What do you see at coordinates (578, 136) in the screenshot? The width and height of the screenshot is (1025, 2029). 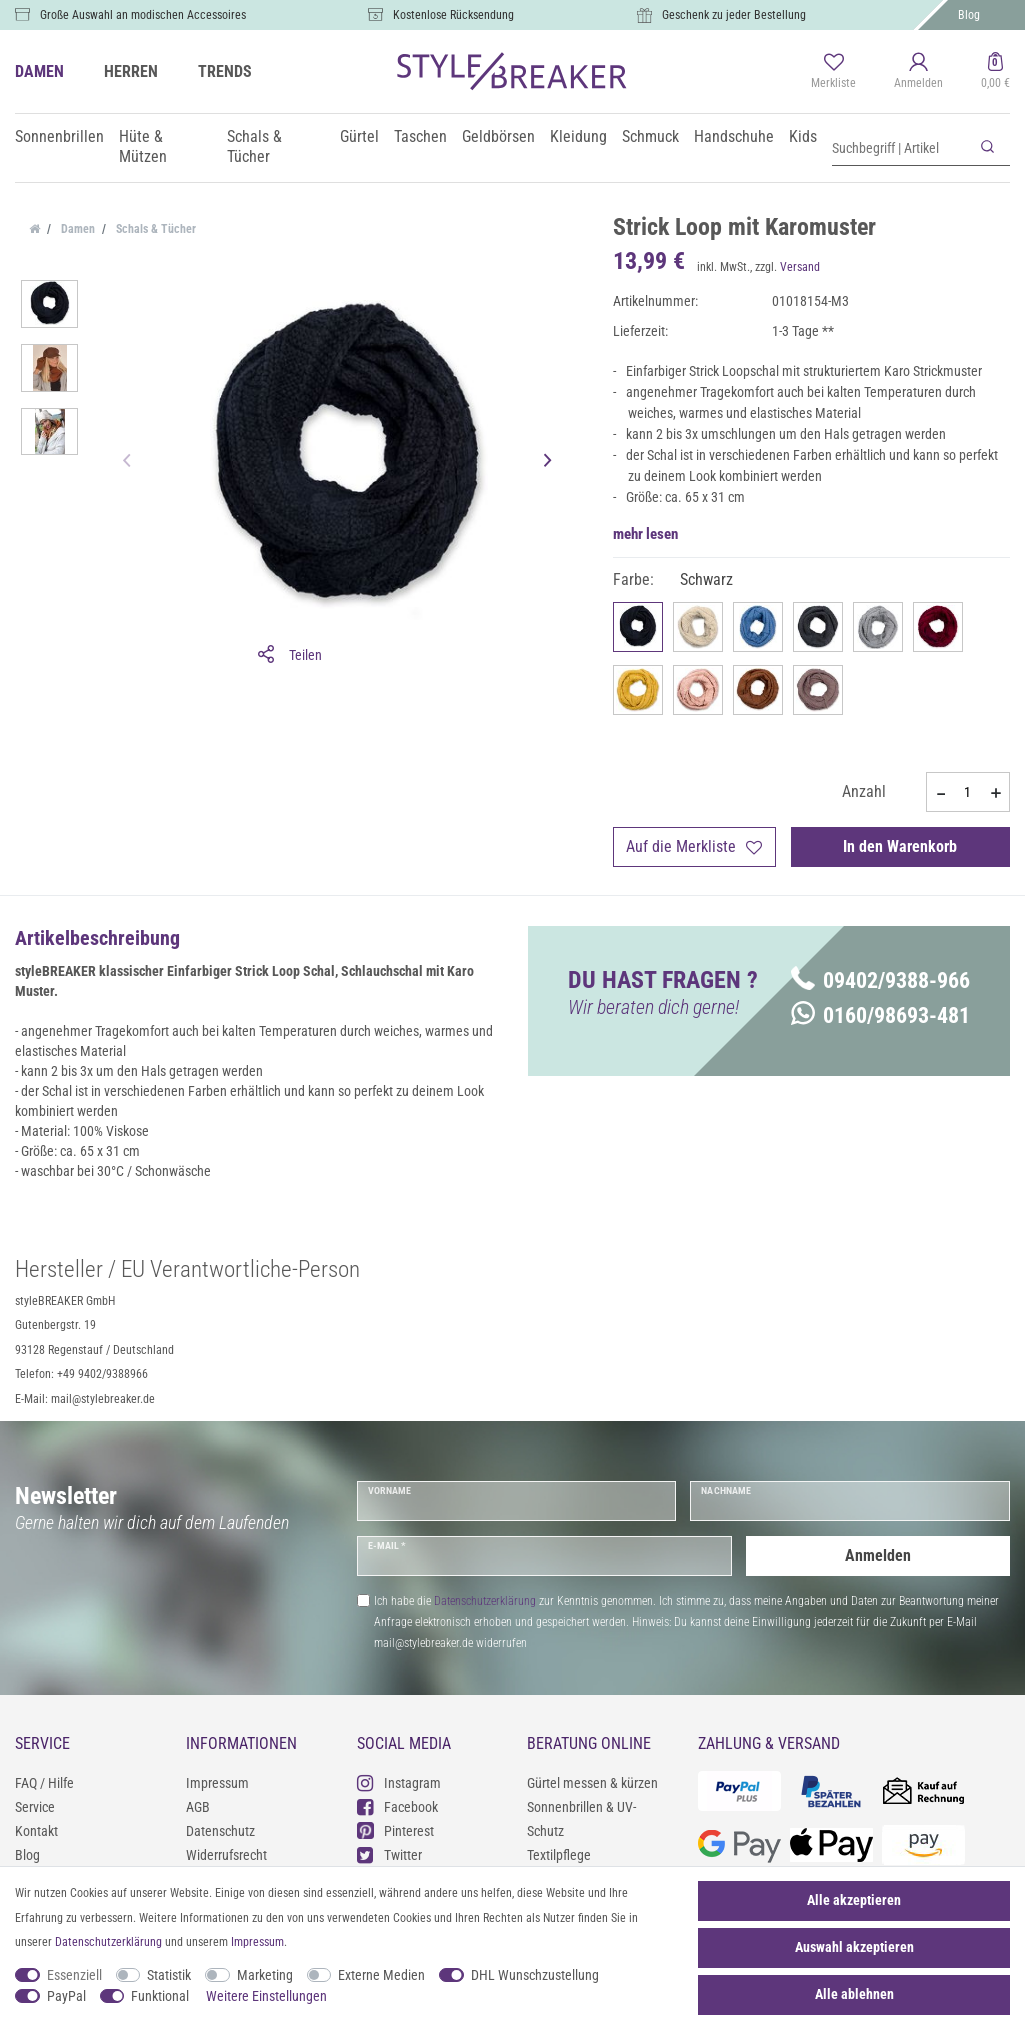 I see `Kleidung` at bounding box center [578, 136].